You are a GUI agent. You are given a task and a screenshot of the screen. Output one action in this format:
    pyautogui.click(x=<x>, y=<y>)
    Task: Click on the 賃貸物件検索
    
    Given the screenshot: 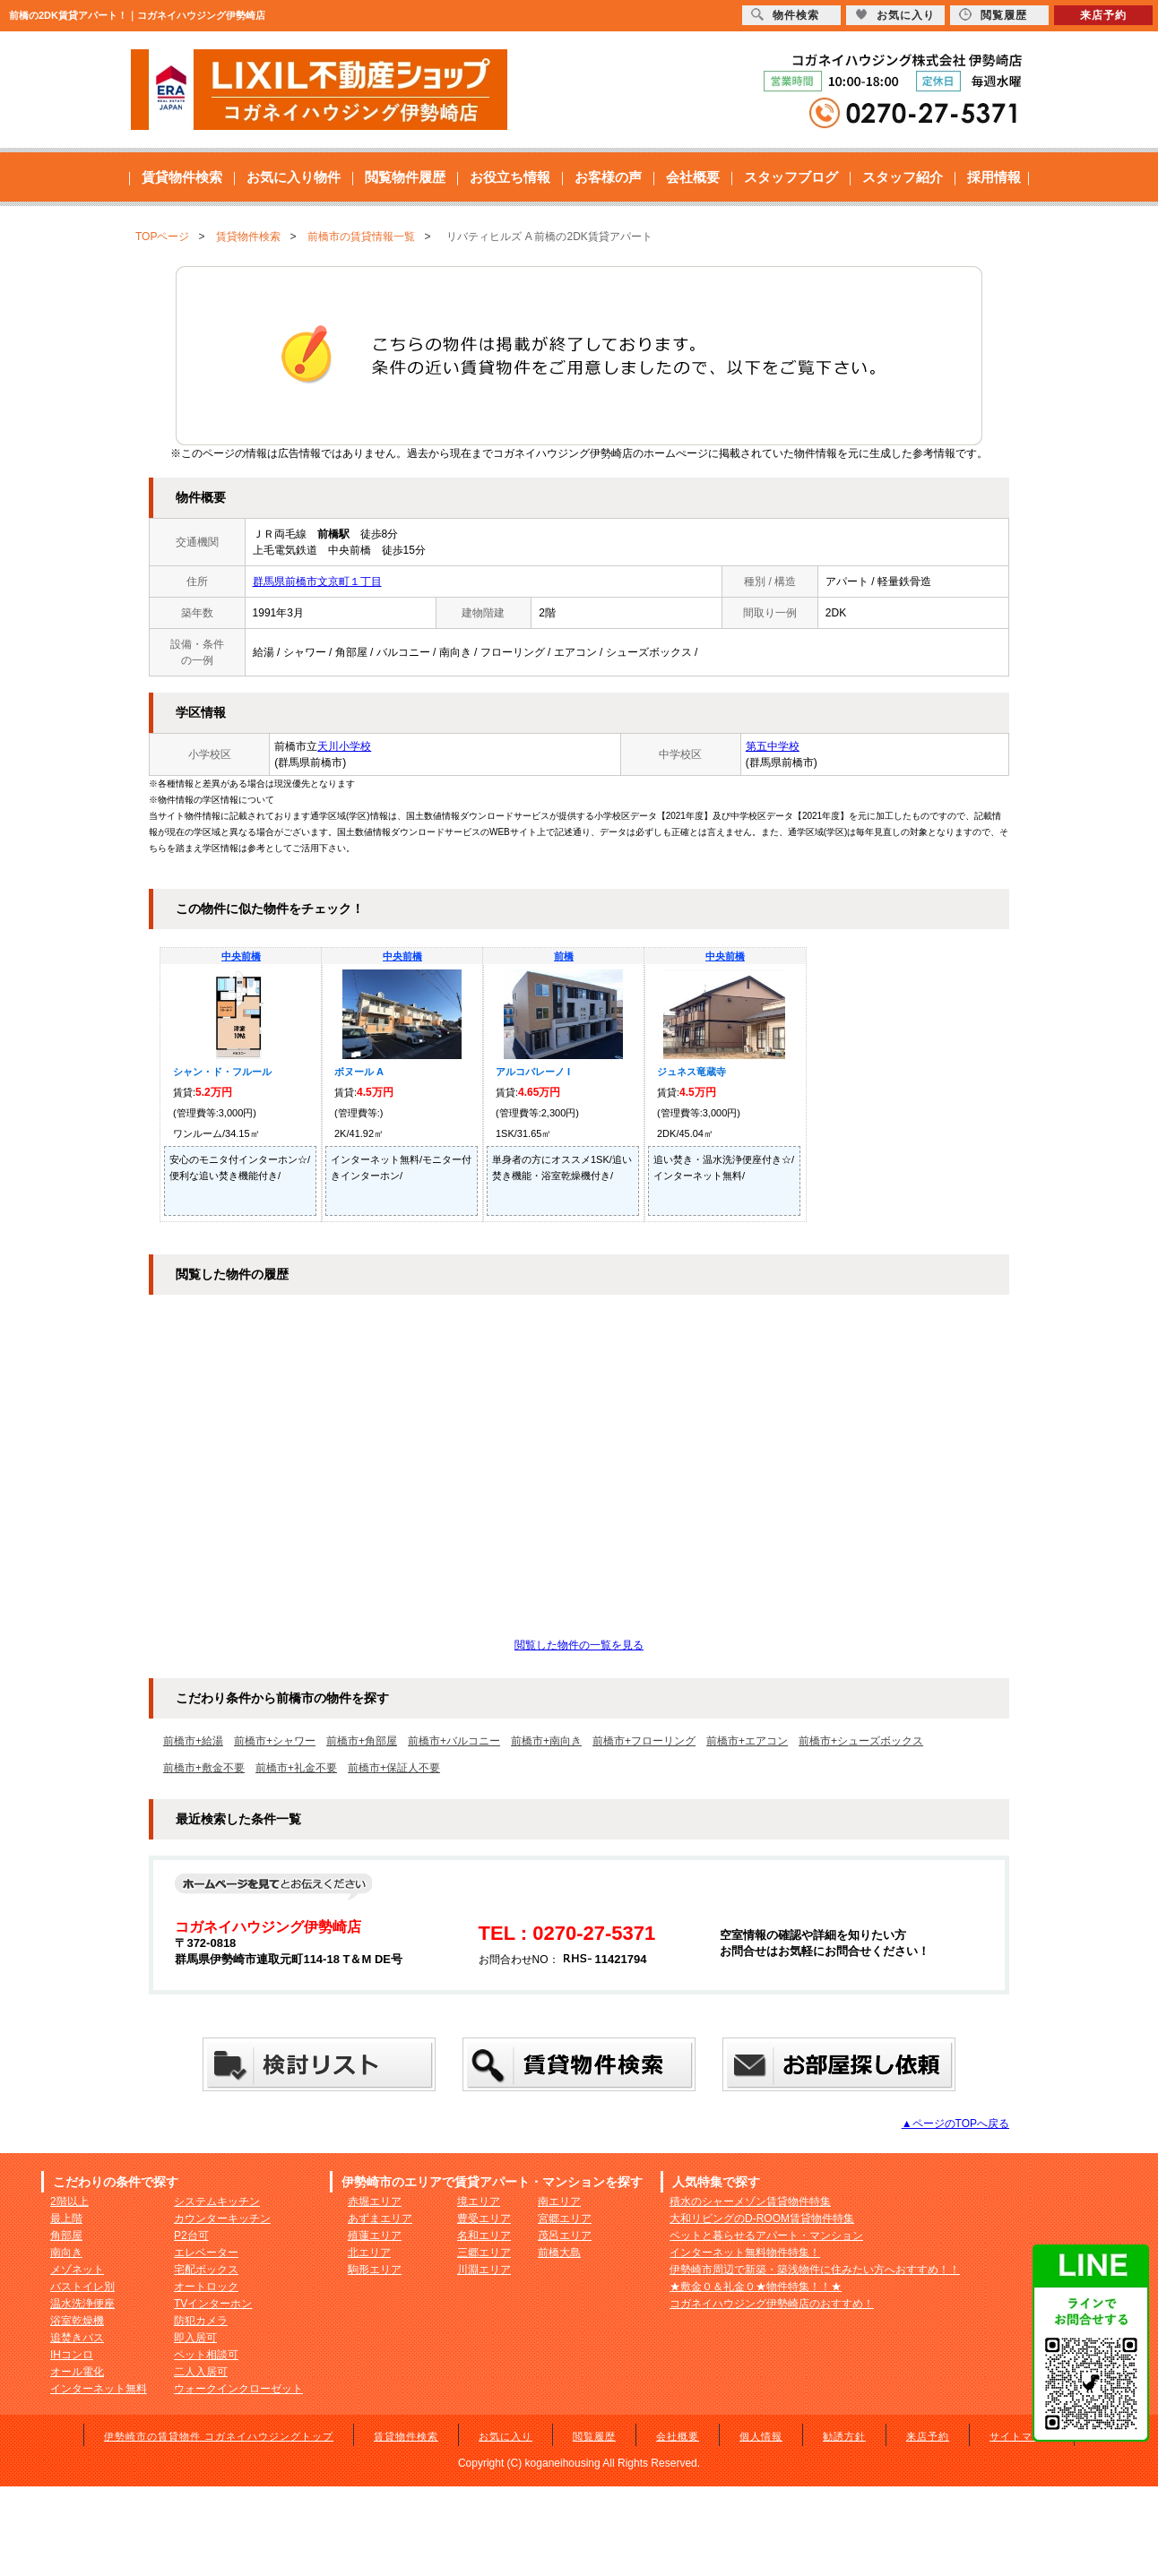 What is the action you would take?
    pyautogui.click(x=182, y=177)
    